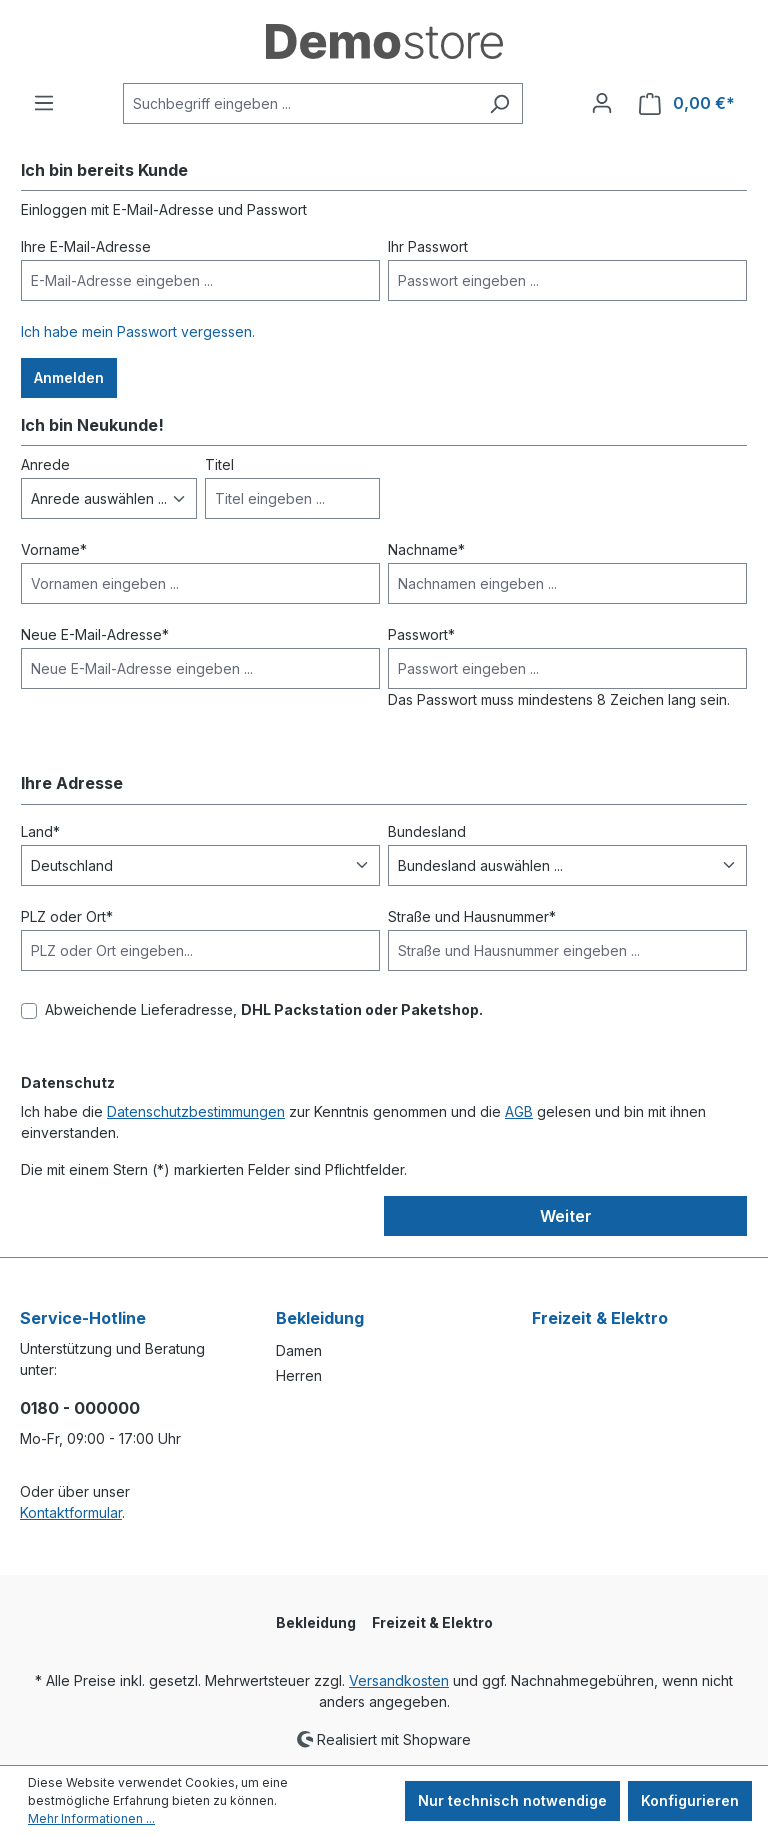 The width and height of the screenshot is (768, 1836). What do you see at coordinates (67, 916) in the screenshot?
I see `PLZ oder Ort*` at bounding box center [67, 916].